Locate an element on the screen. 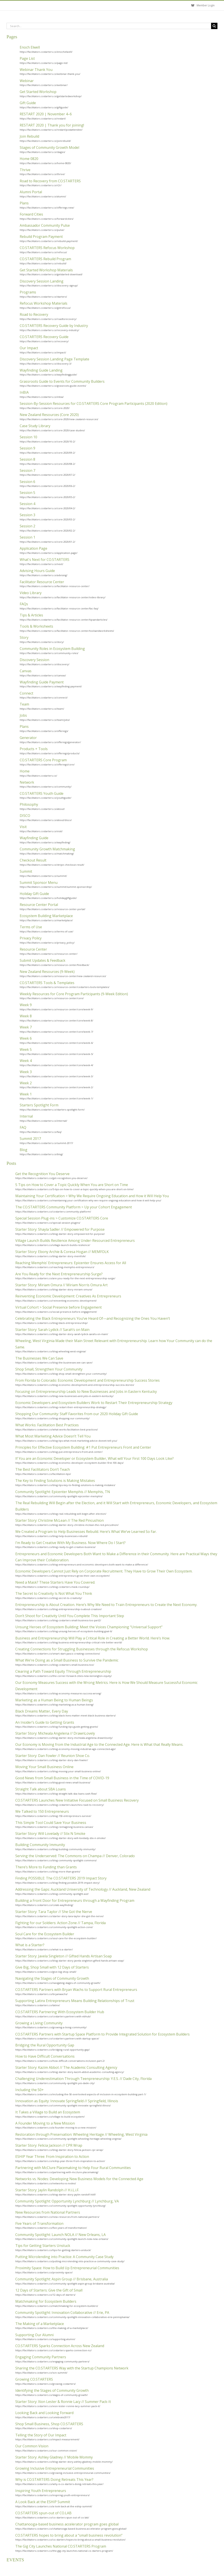 The width and height of the screenshot is (224, 2576). Starter Story: Dan Fowler // Reunion Shoe Co. is located at coordinates (52, 1755).